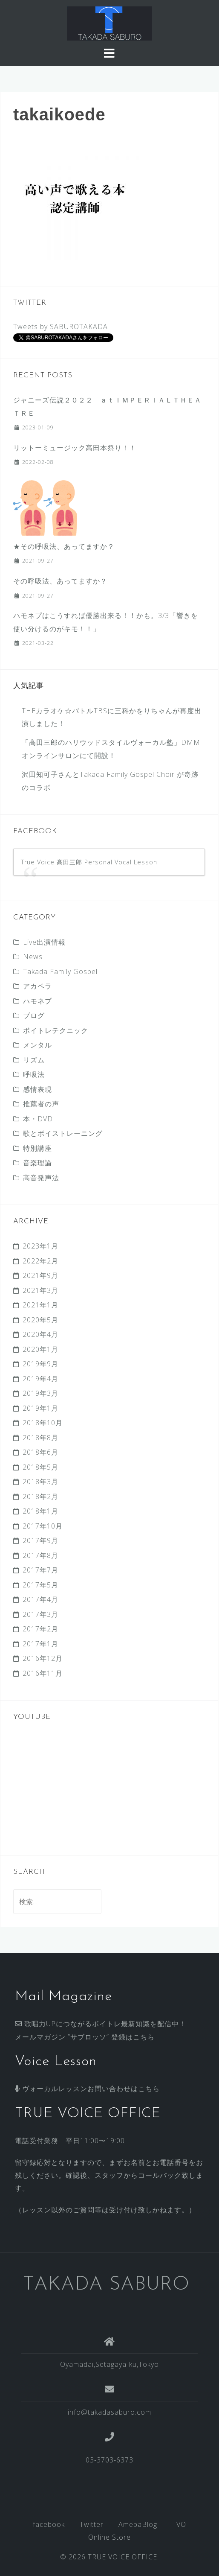  What do you see at coordinates (49, 2524) in the screenshot?
I see `facebook` at bounding box center [49, 2524].